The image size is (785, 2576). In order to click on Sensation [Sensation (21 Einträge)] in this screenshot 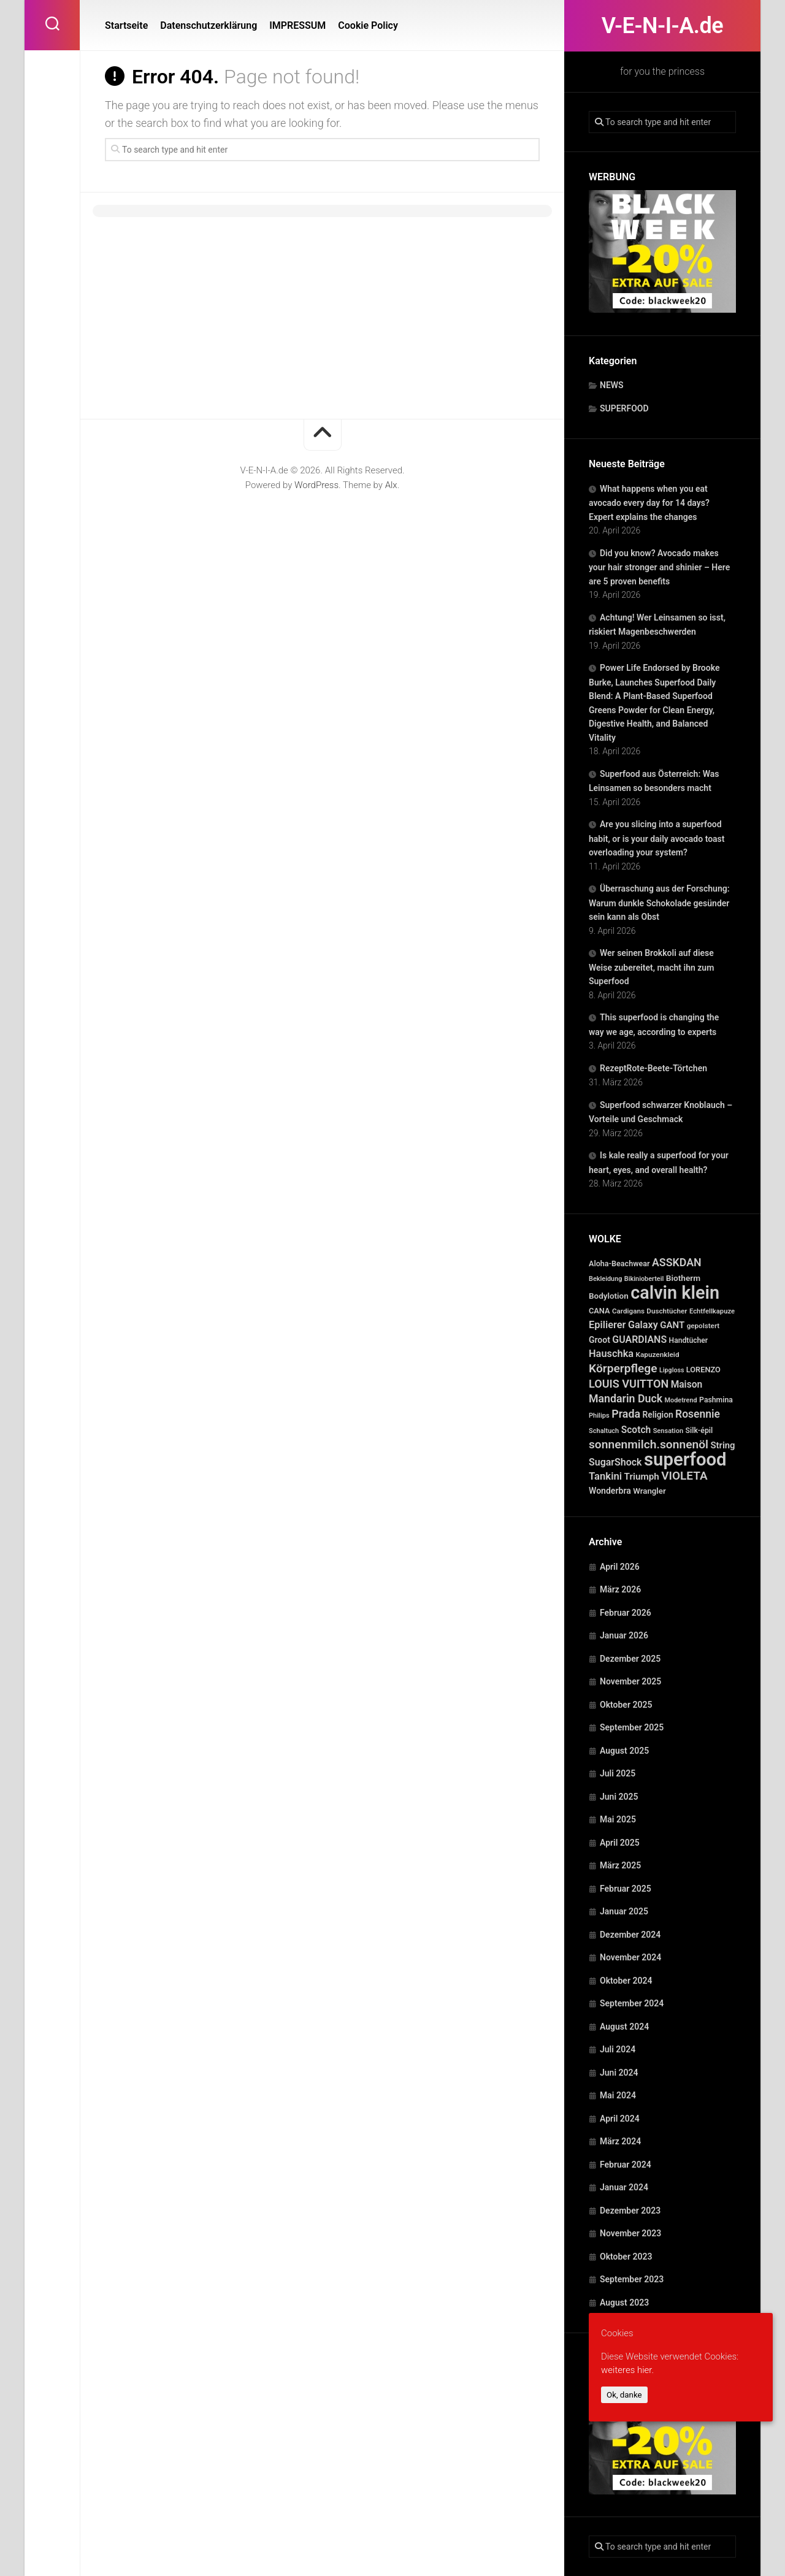, I will do `click(668, 1431)`.